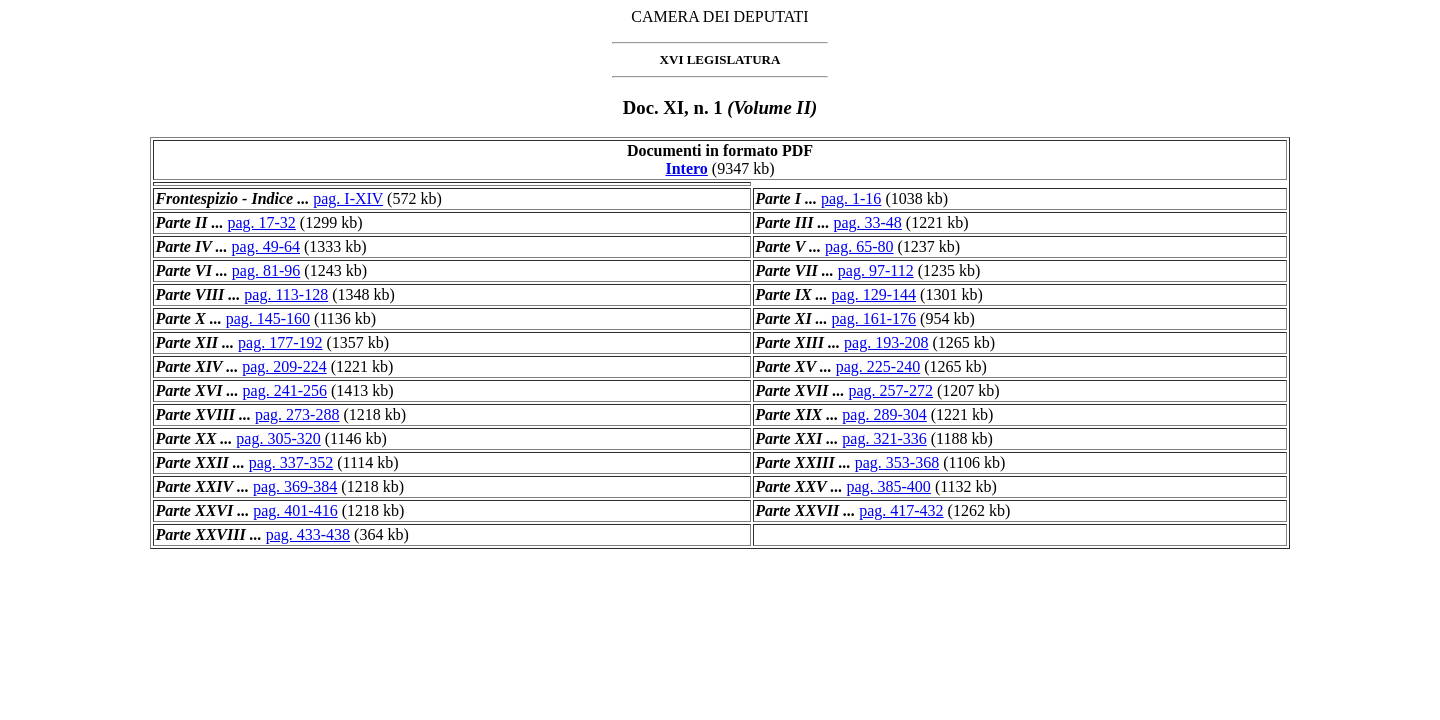  What do you see at coordinates (884, 438) in the screenshot?
I see `pag. 321-336` at bounding box center [884, 438].